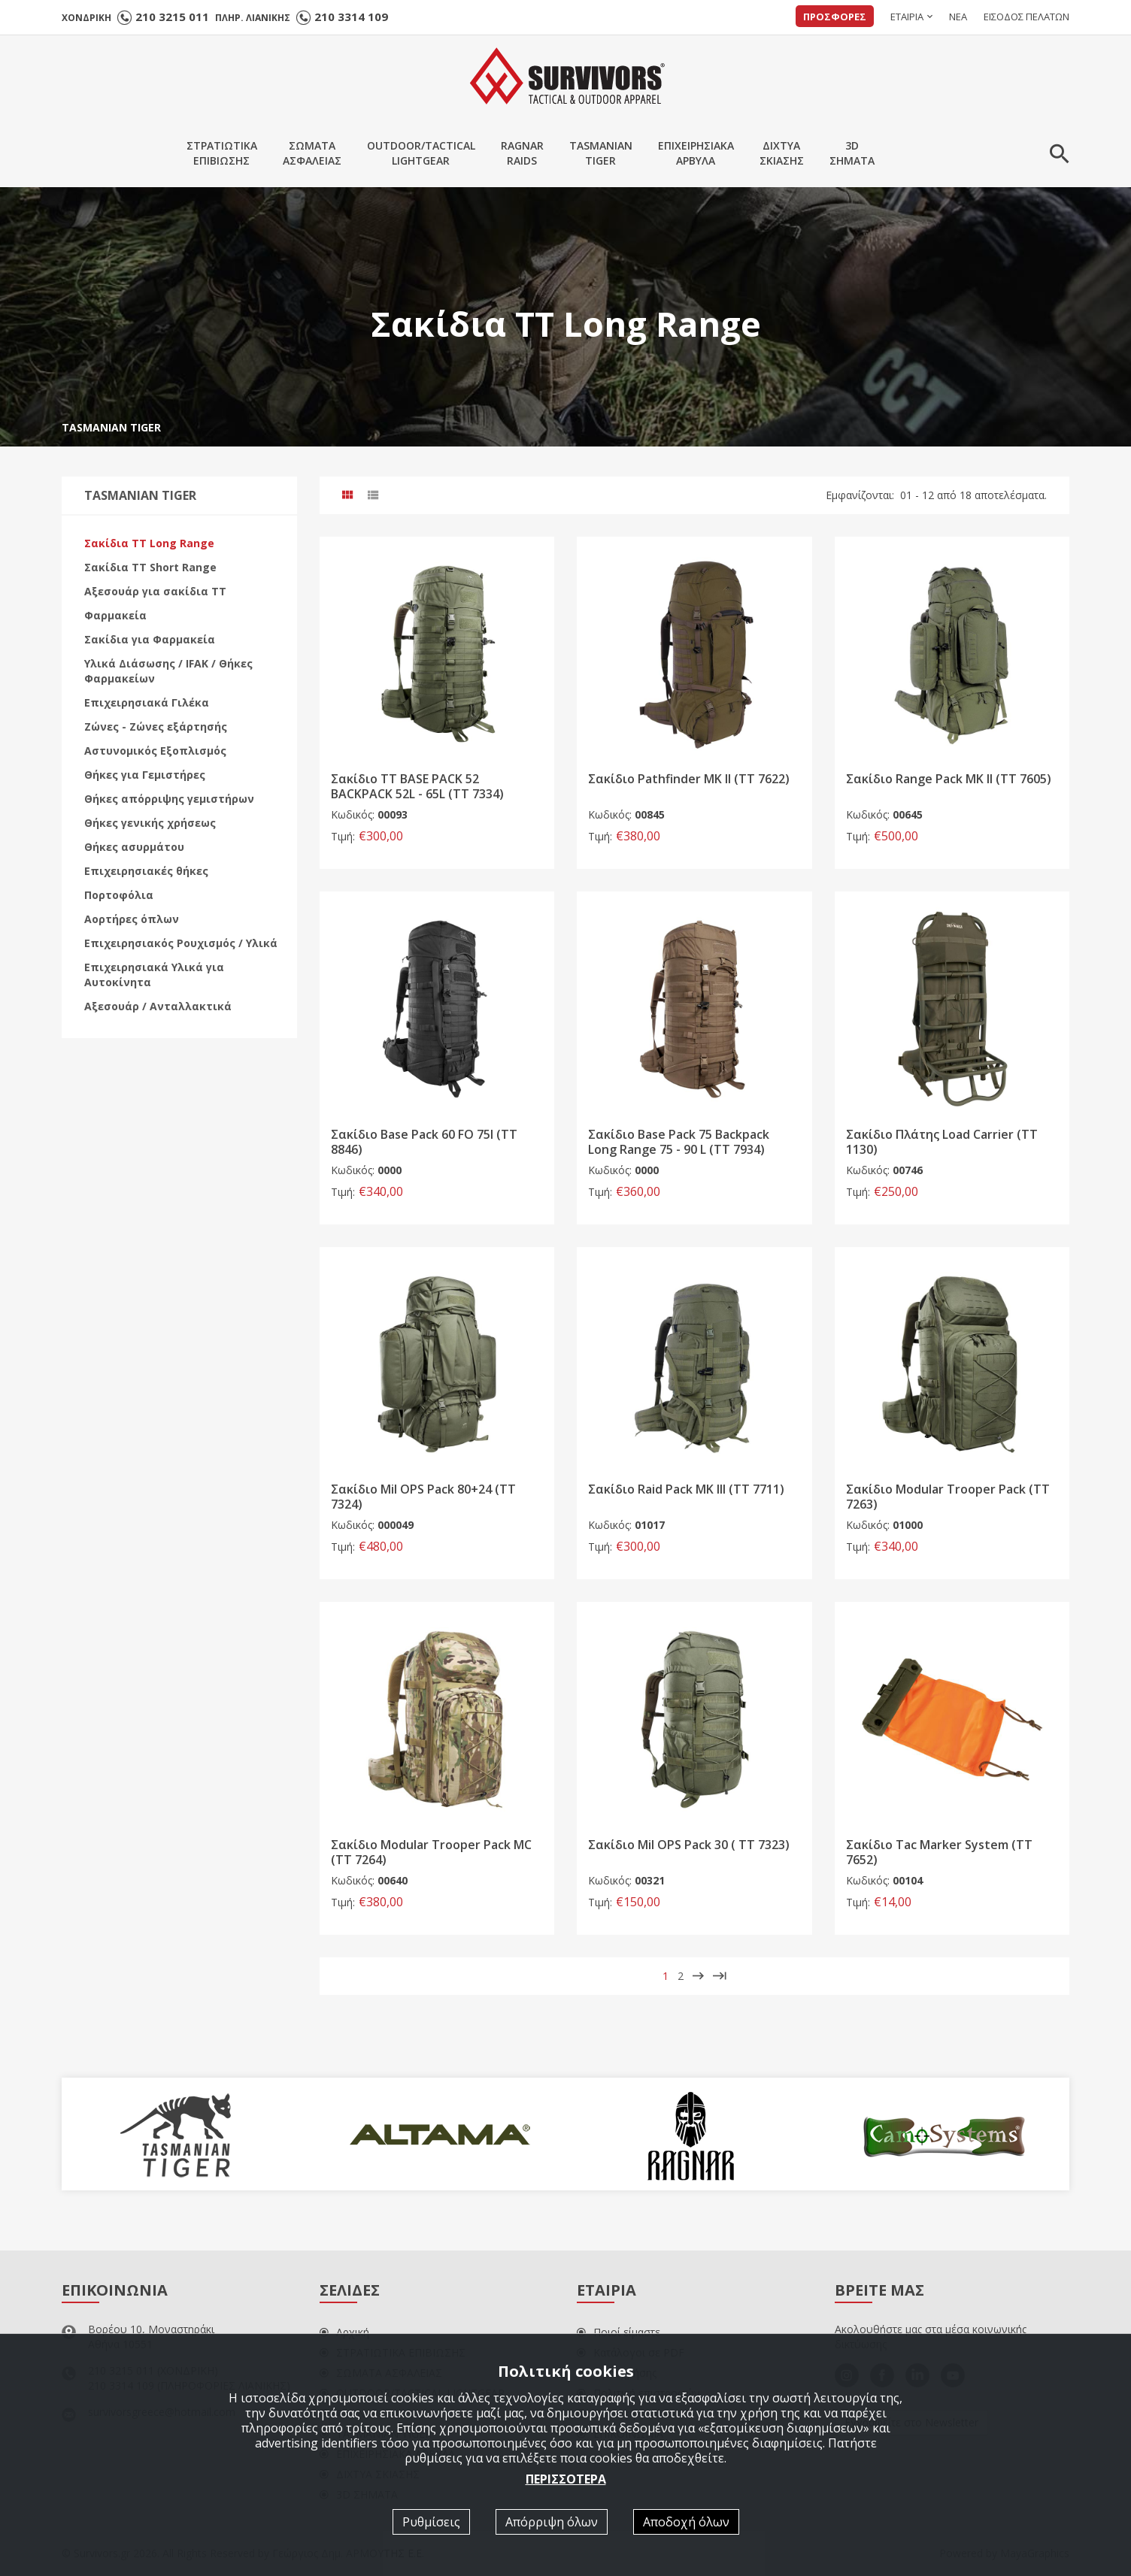 This screenshot has height=2576, width=1131. What do you see at coordinates (144, 774) in the screenshot?
I see `Θήκες για Γεμιστήρες` at bounding box center [144, 774].